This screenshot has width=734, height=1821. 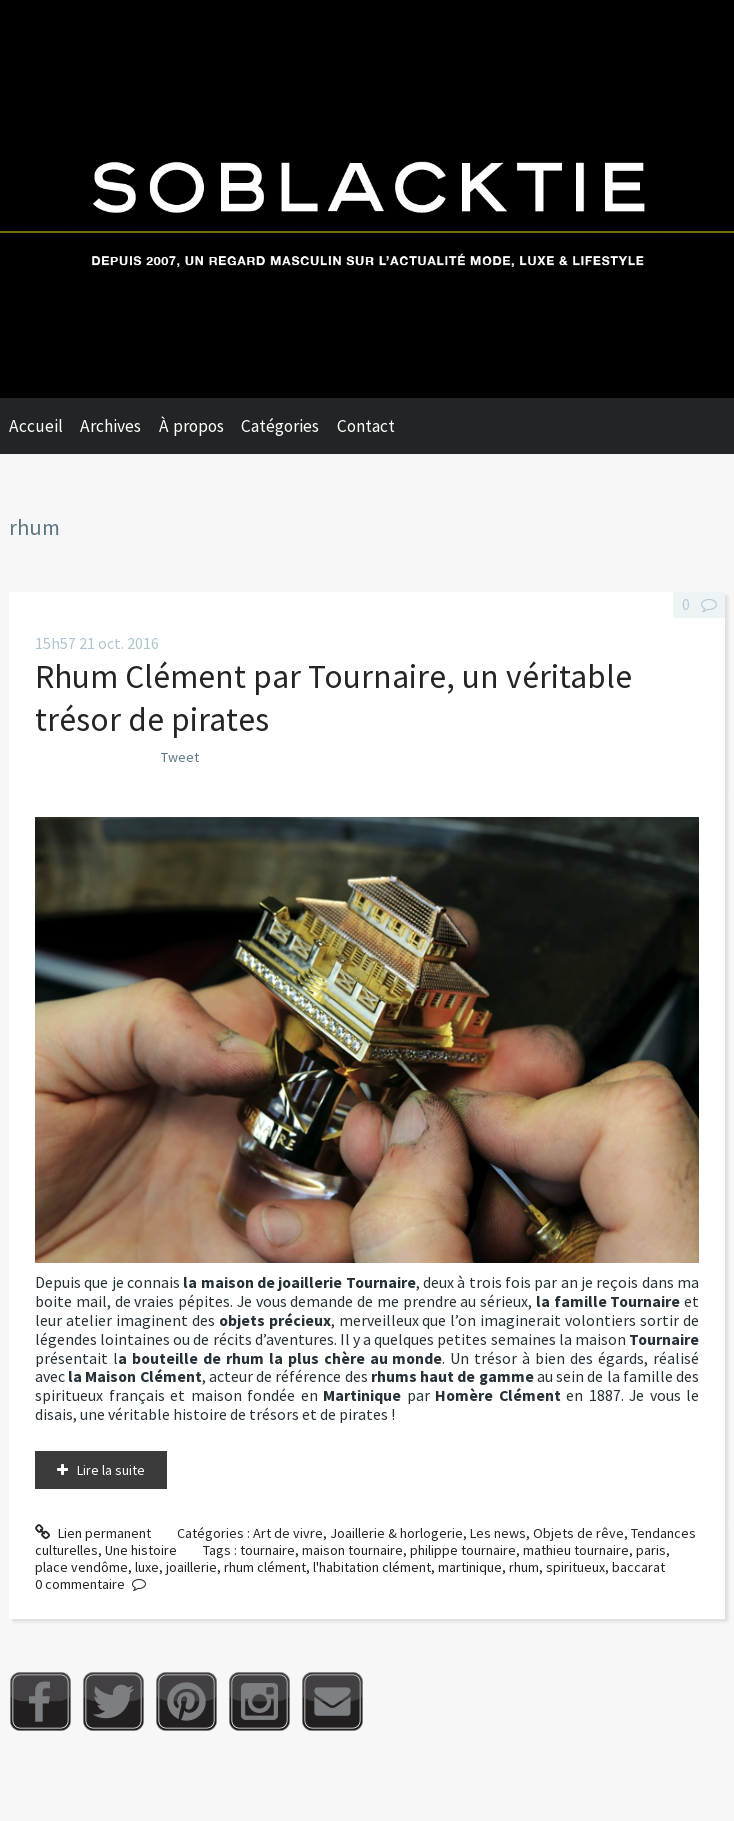 I want to click on rhum, so click(x=524, y=1567).